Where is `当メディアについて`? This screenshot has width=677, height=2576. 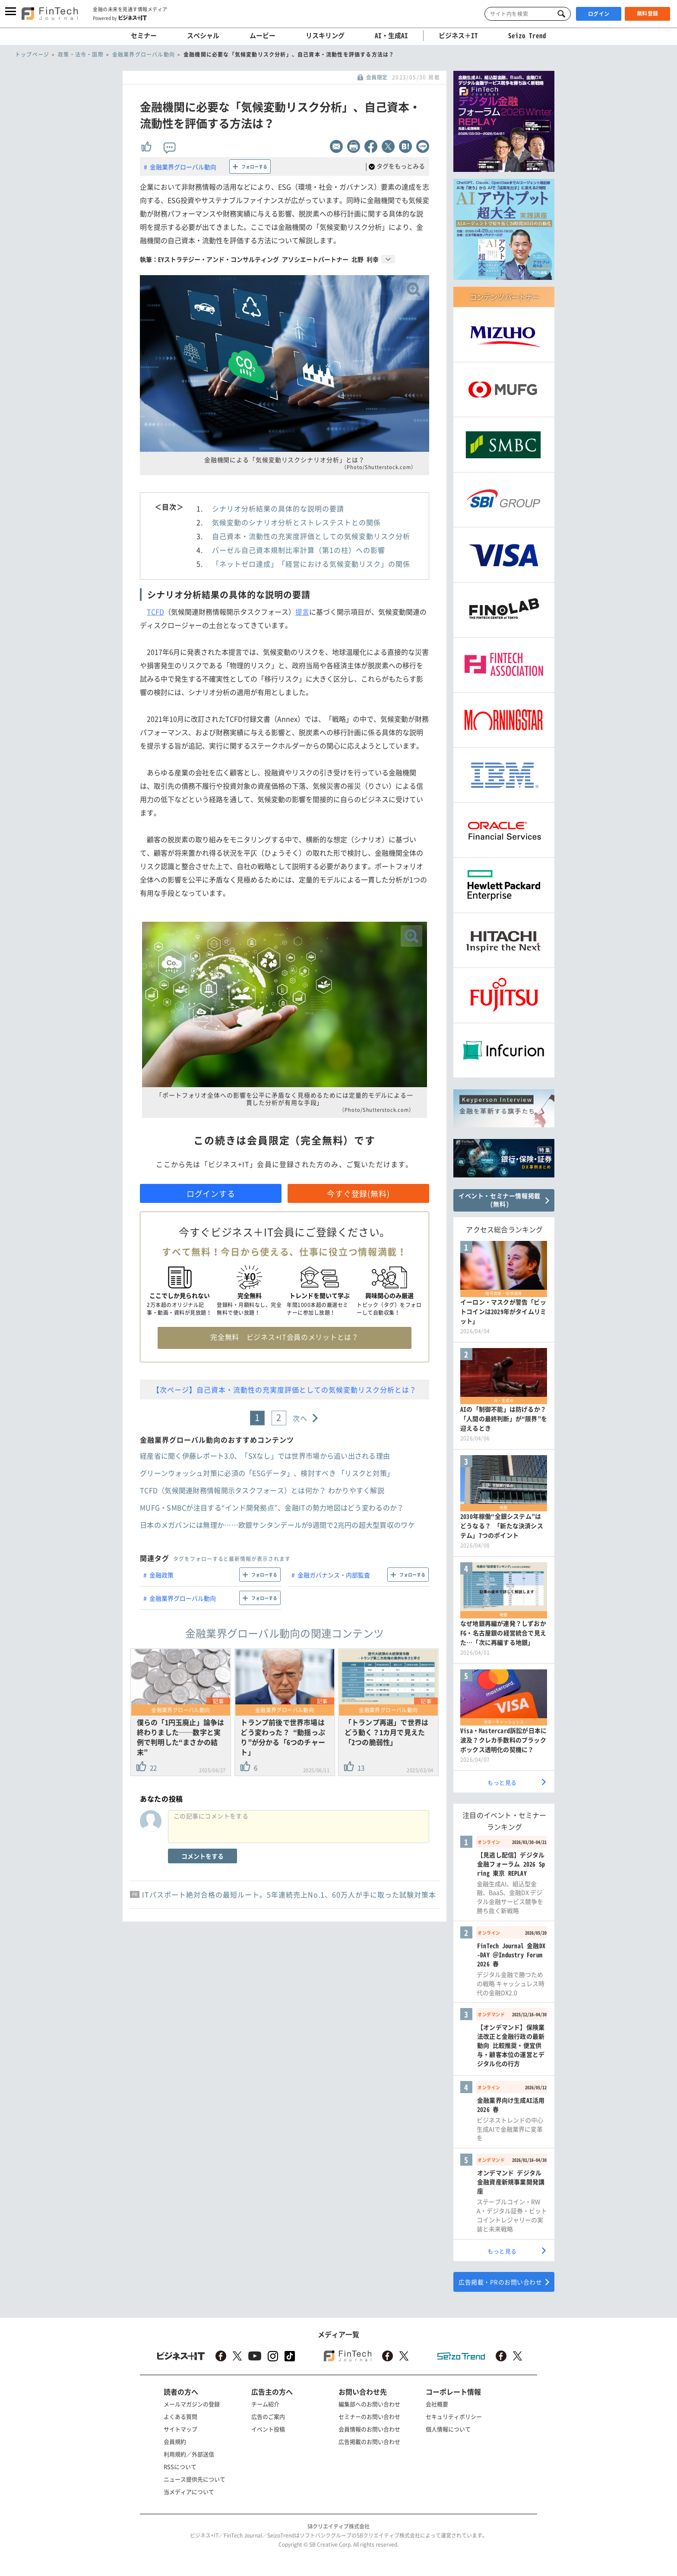
当メディアについて is located at coordinates (189, 2491).